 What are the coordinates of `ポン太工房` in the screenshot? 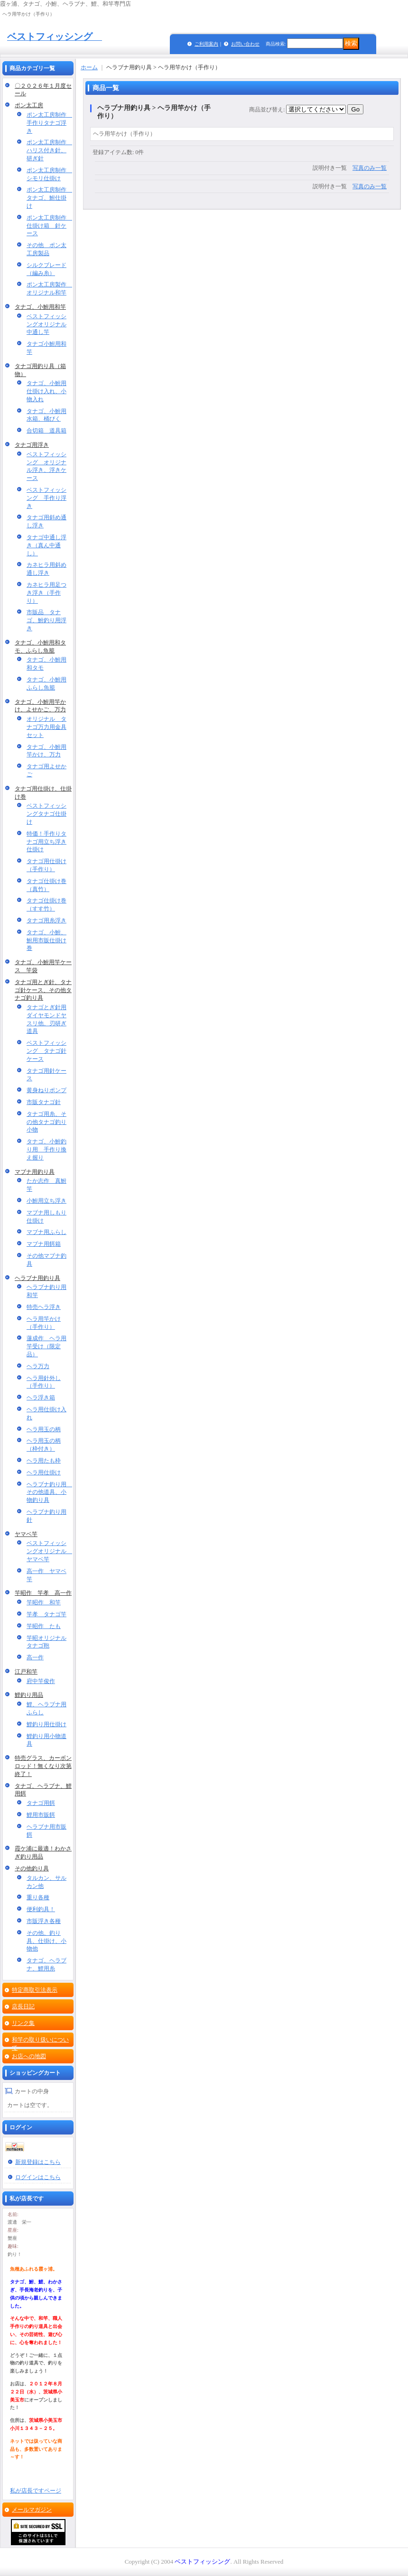 It's located at (29, 105).